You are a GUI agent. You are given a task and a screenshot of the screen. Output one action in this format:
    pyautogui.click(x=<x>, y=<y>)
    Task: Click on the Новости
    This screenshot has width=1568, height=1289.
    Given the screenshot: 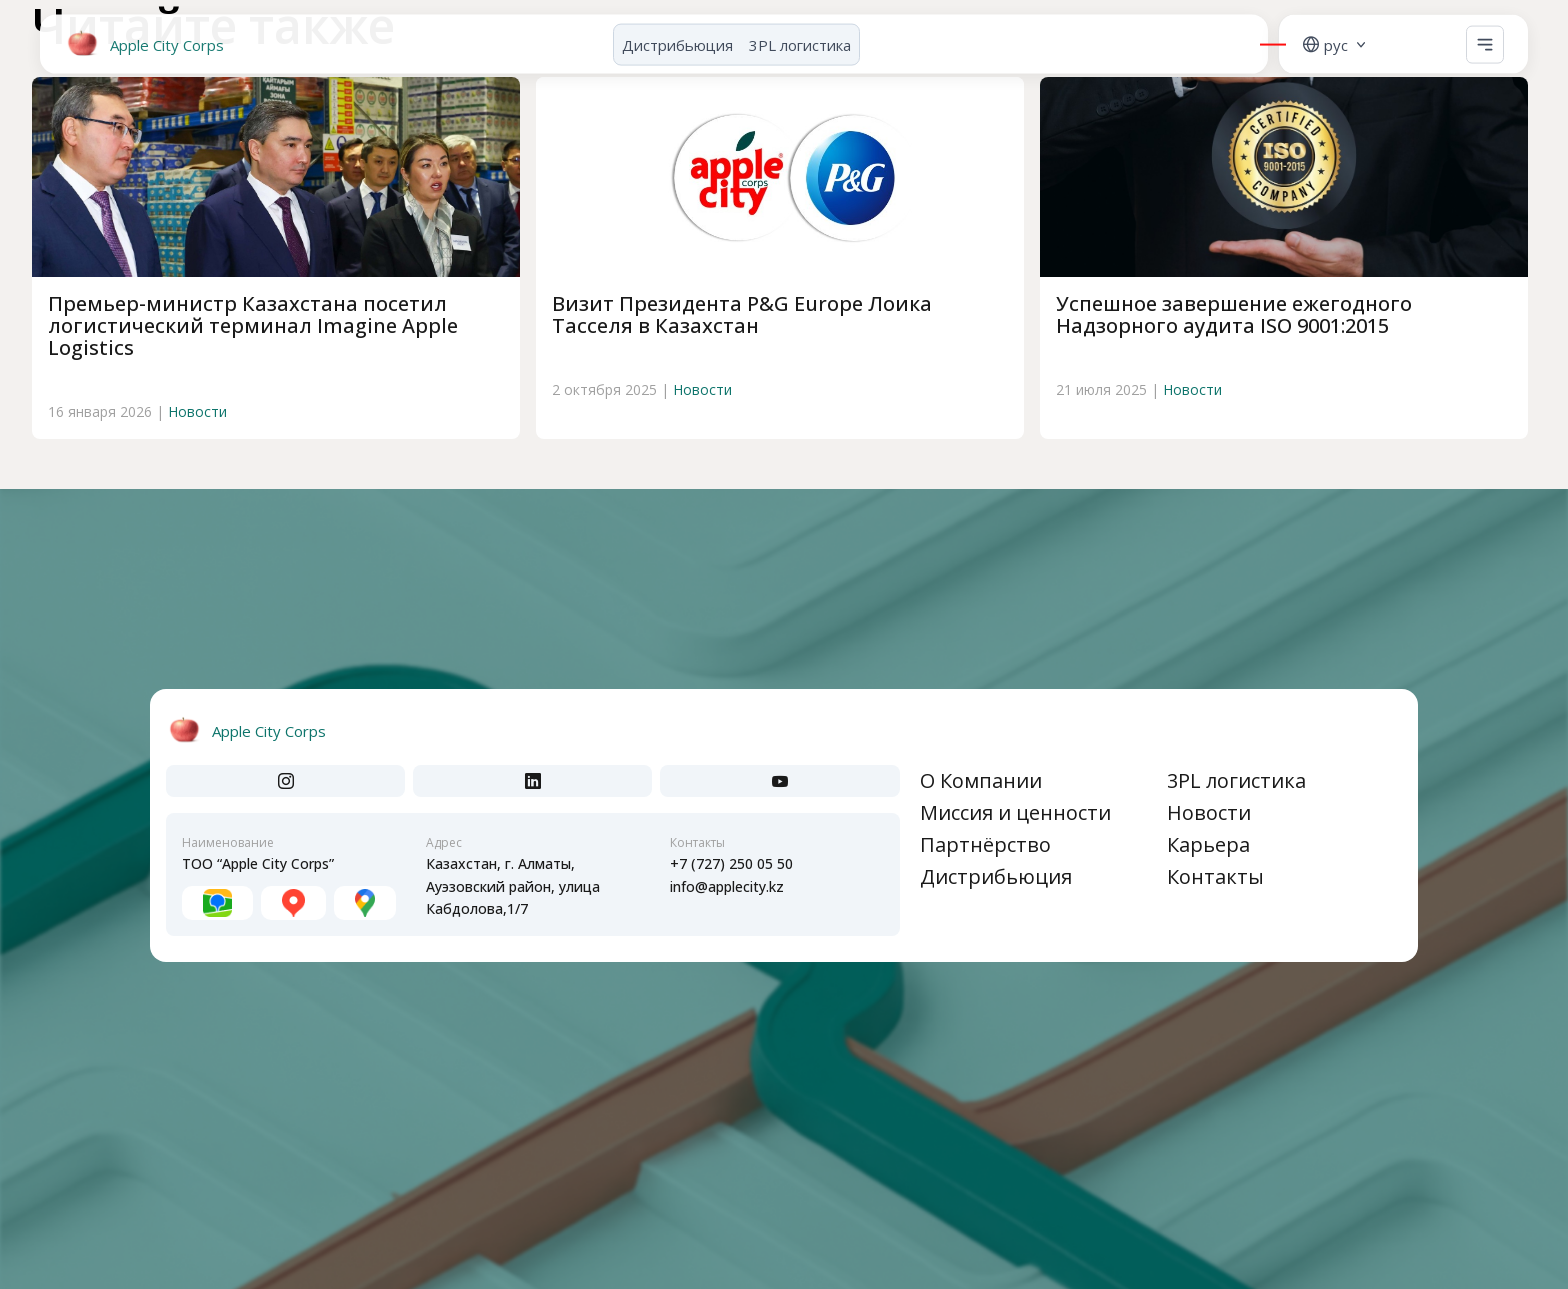 What is the action you would take?
    pyautogui.click(x=197, y=411)
    